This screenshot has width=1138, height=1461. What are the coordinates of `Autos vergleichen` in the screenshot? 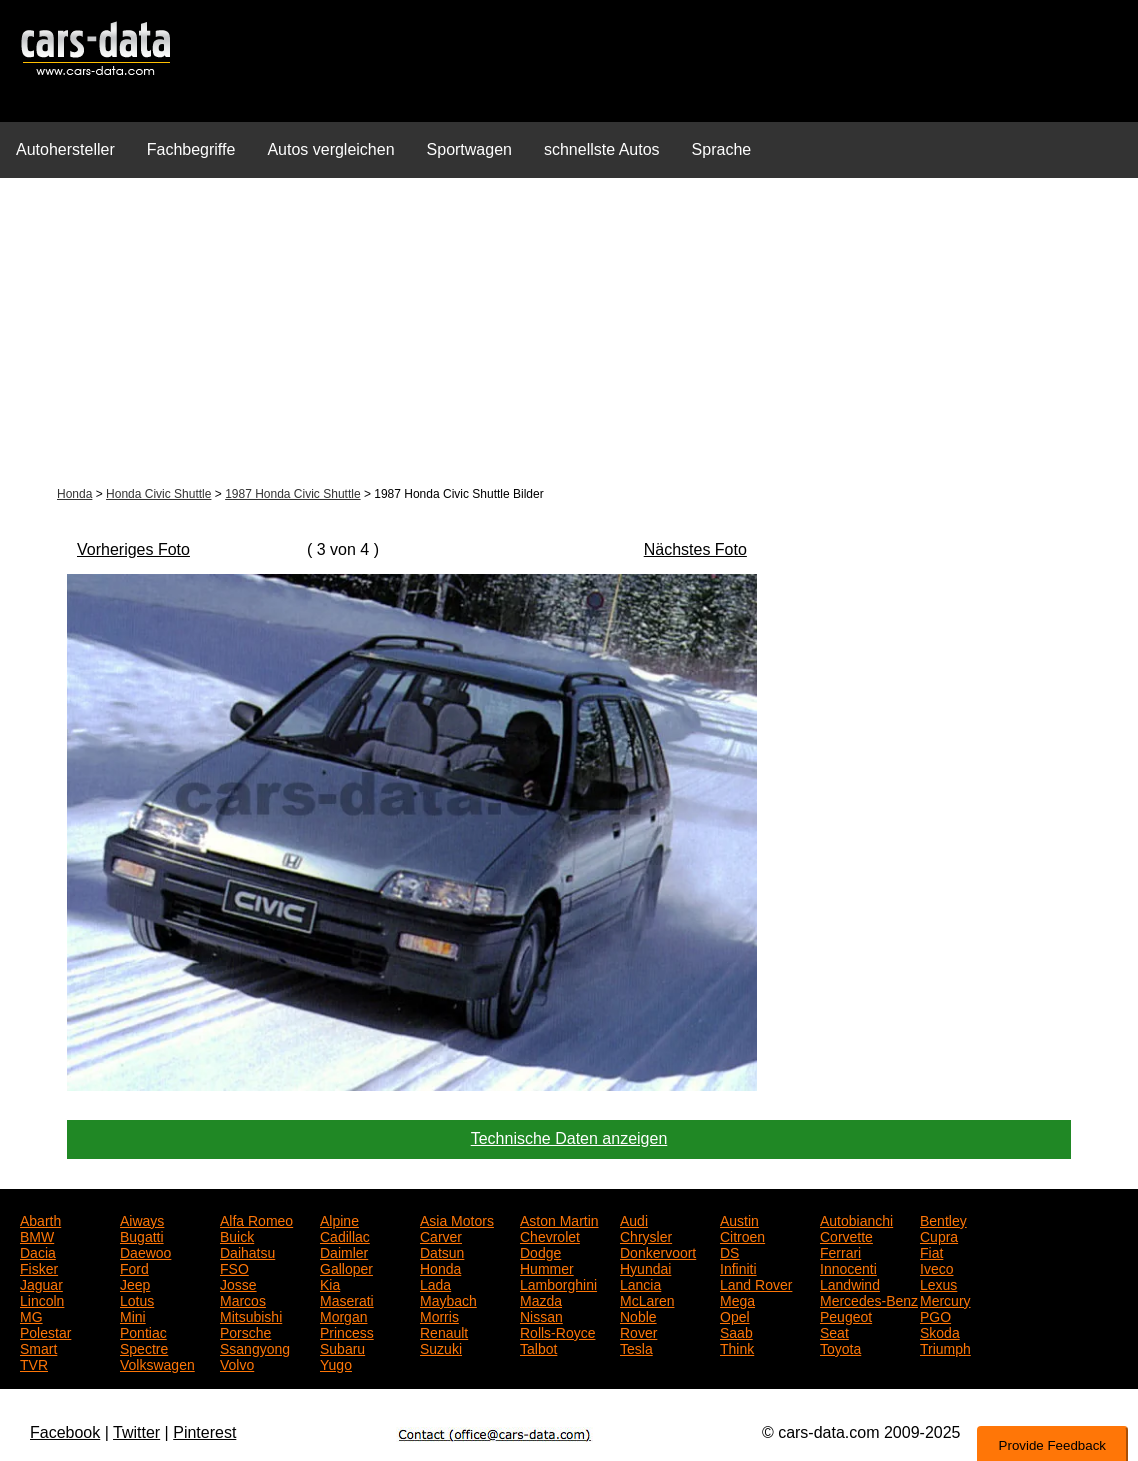 It's located at (330, 149).